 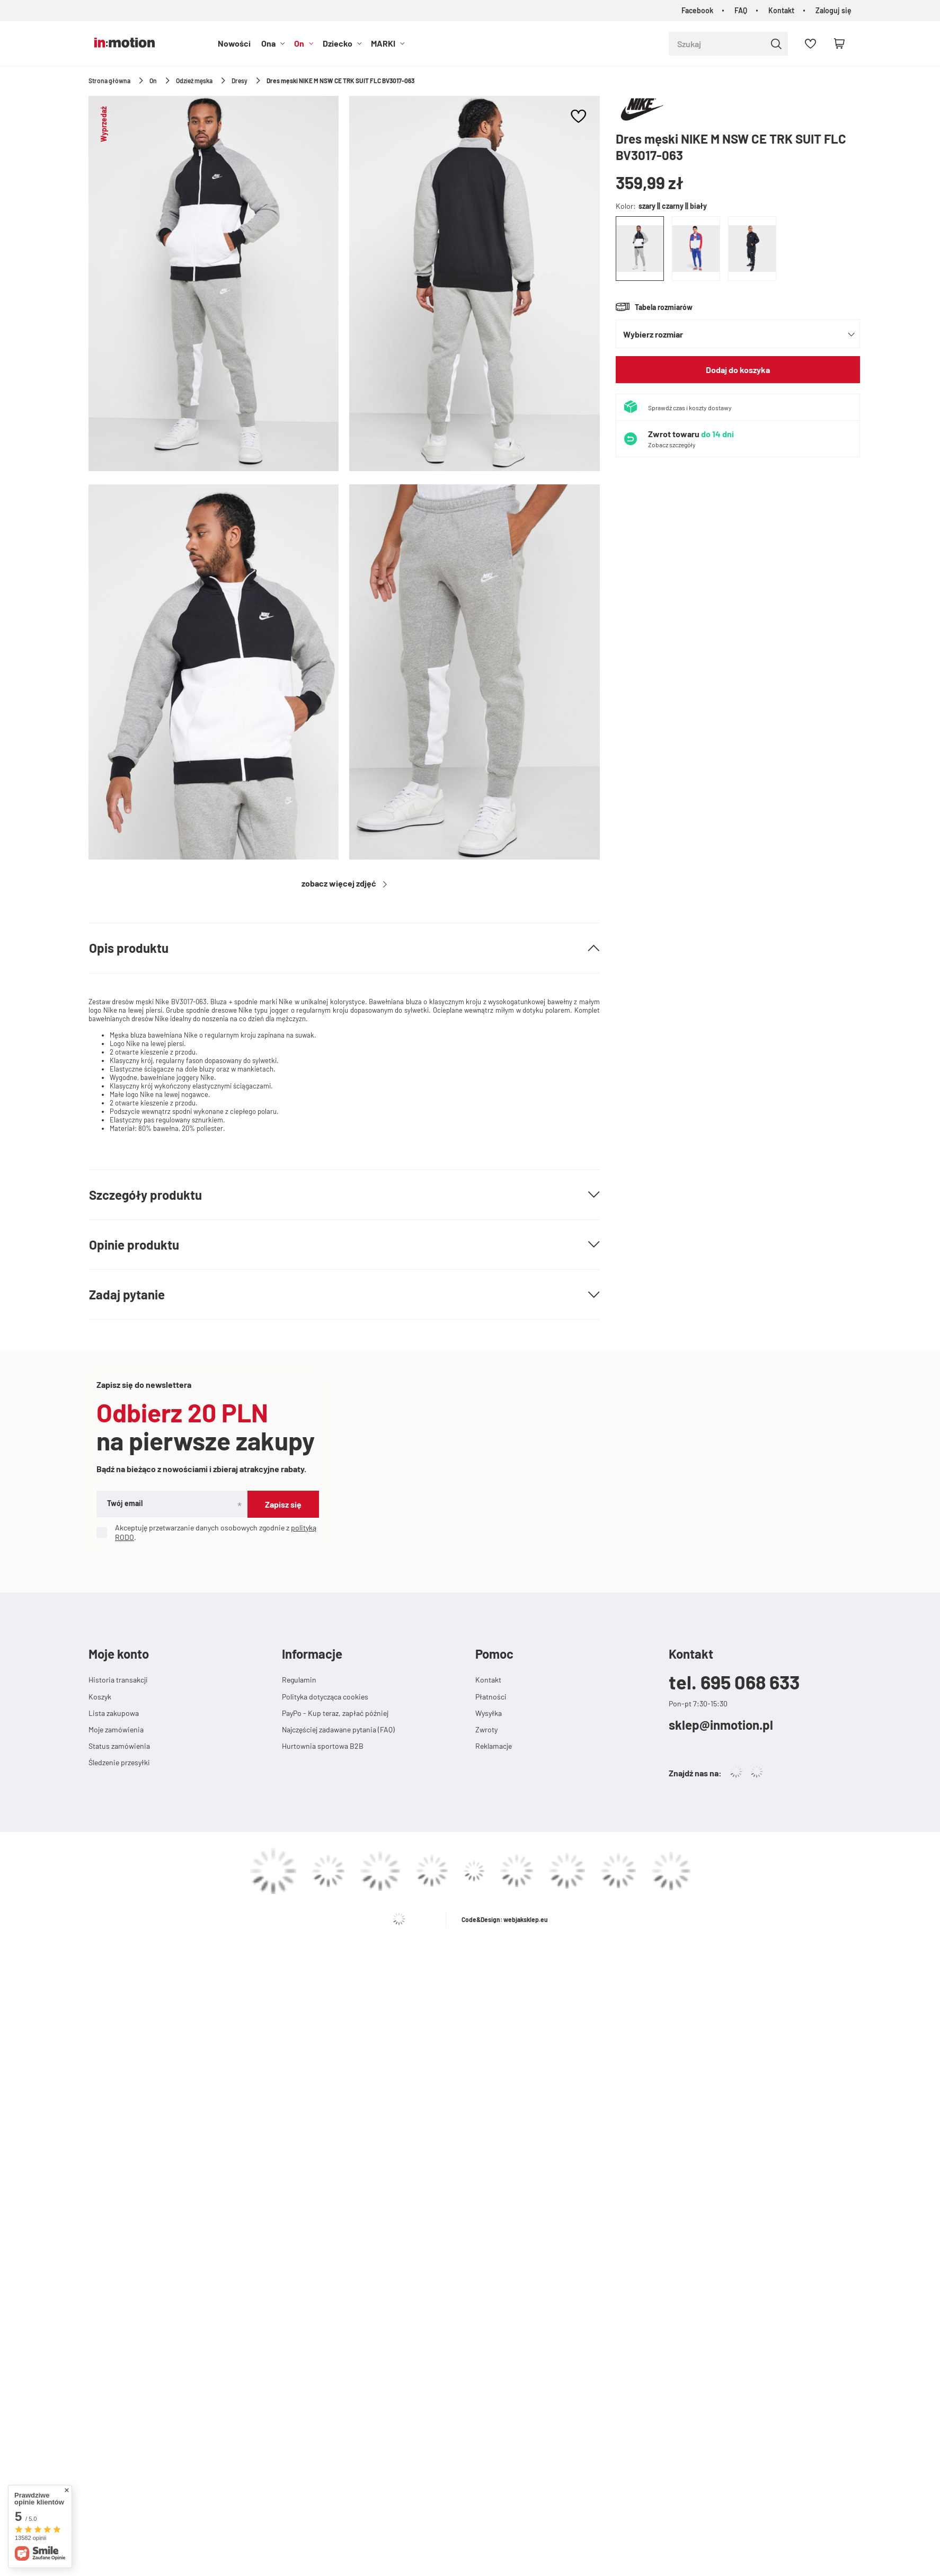 I want to click on MARKI, so click(x=383, y=43).